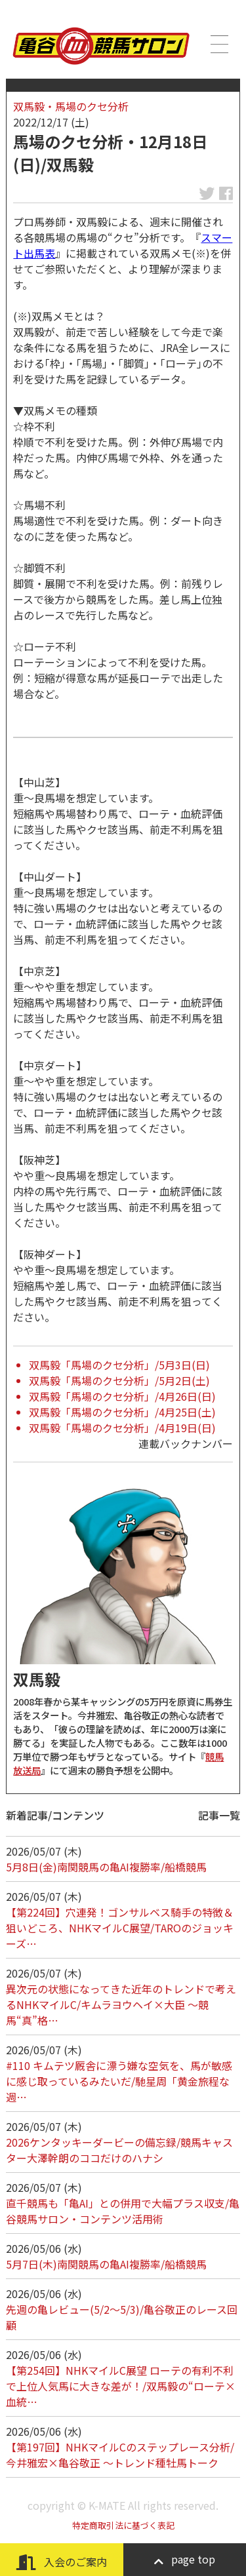  I want to click on 【第224回】穴連発！ゴンサルベス騎手の特徴＆狙いどころ、NHKマイルC展望/TAROのジョッキーズ…, so click(120, 1927).